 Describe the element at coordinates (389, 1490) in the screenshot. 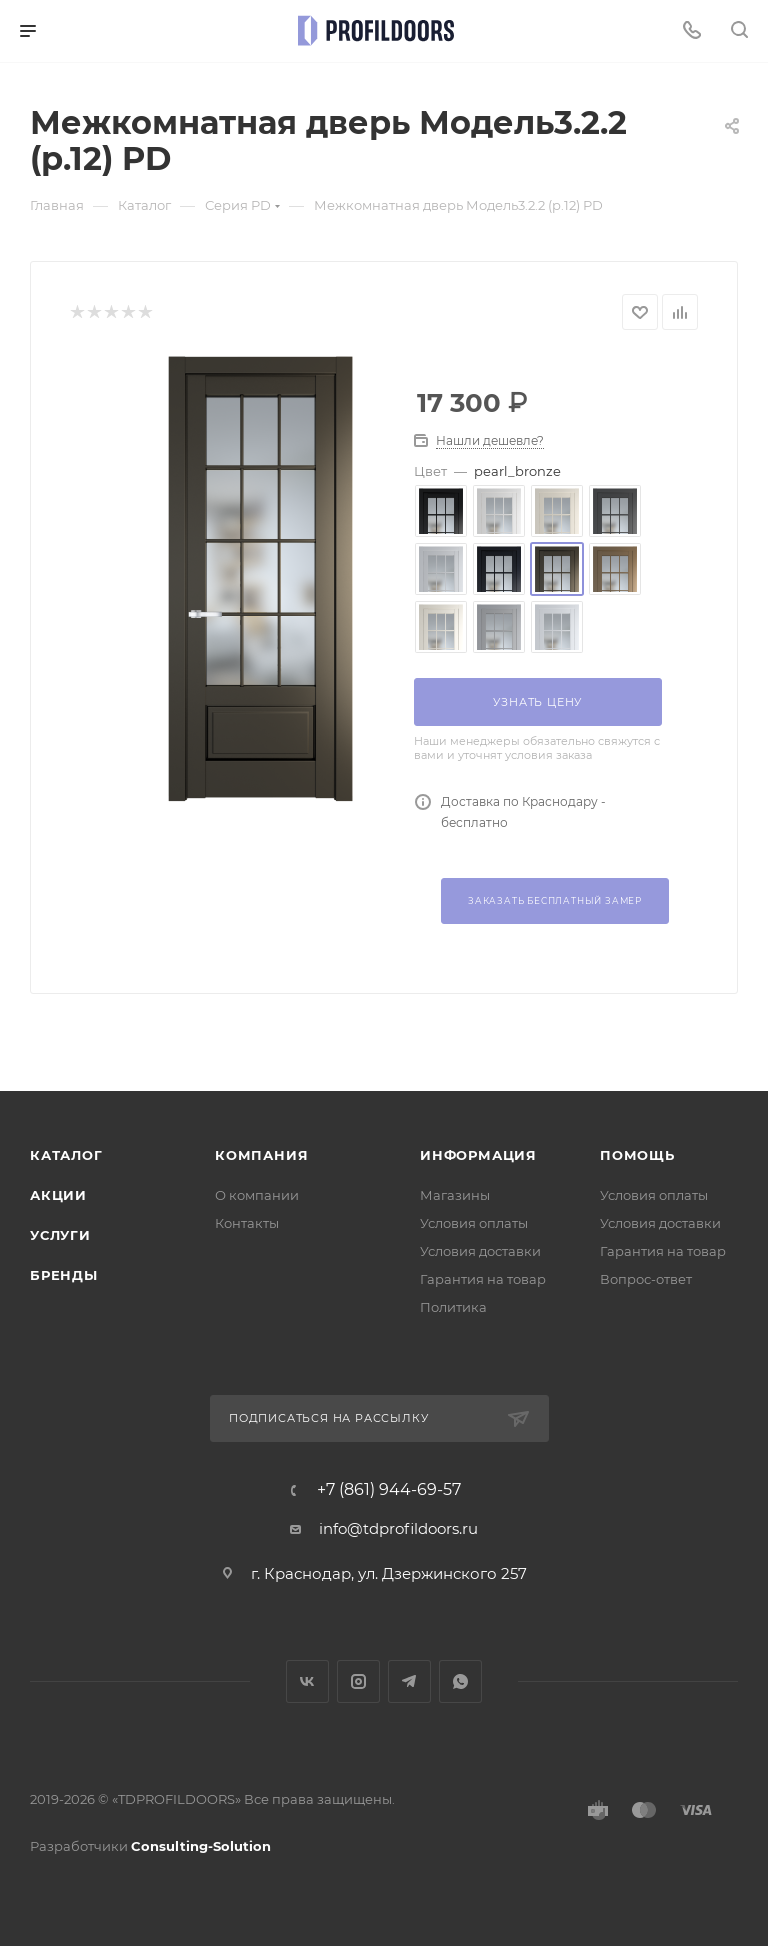

I see `+7 (861) 944-69-57` at that location.